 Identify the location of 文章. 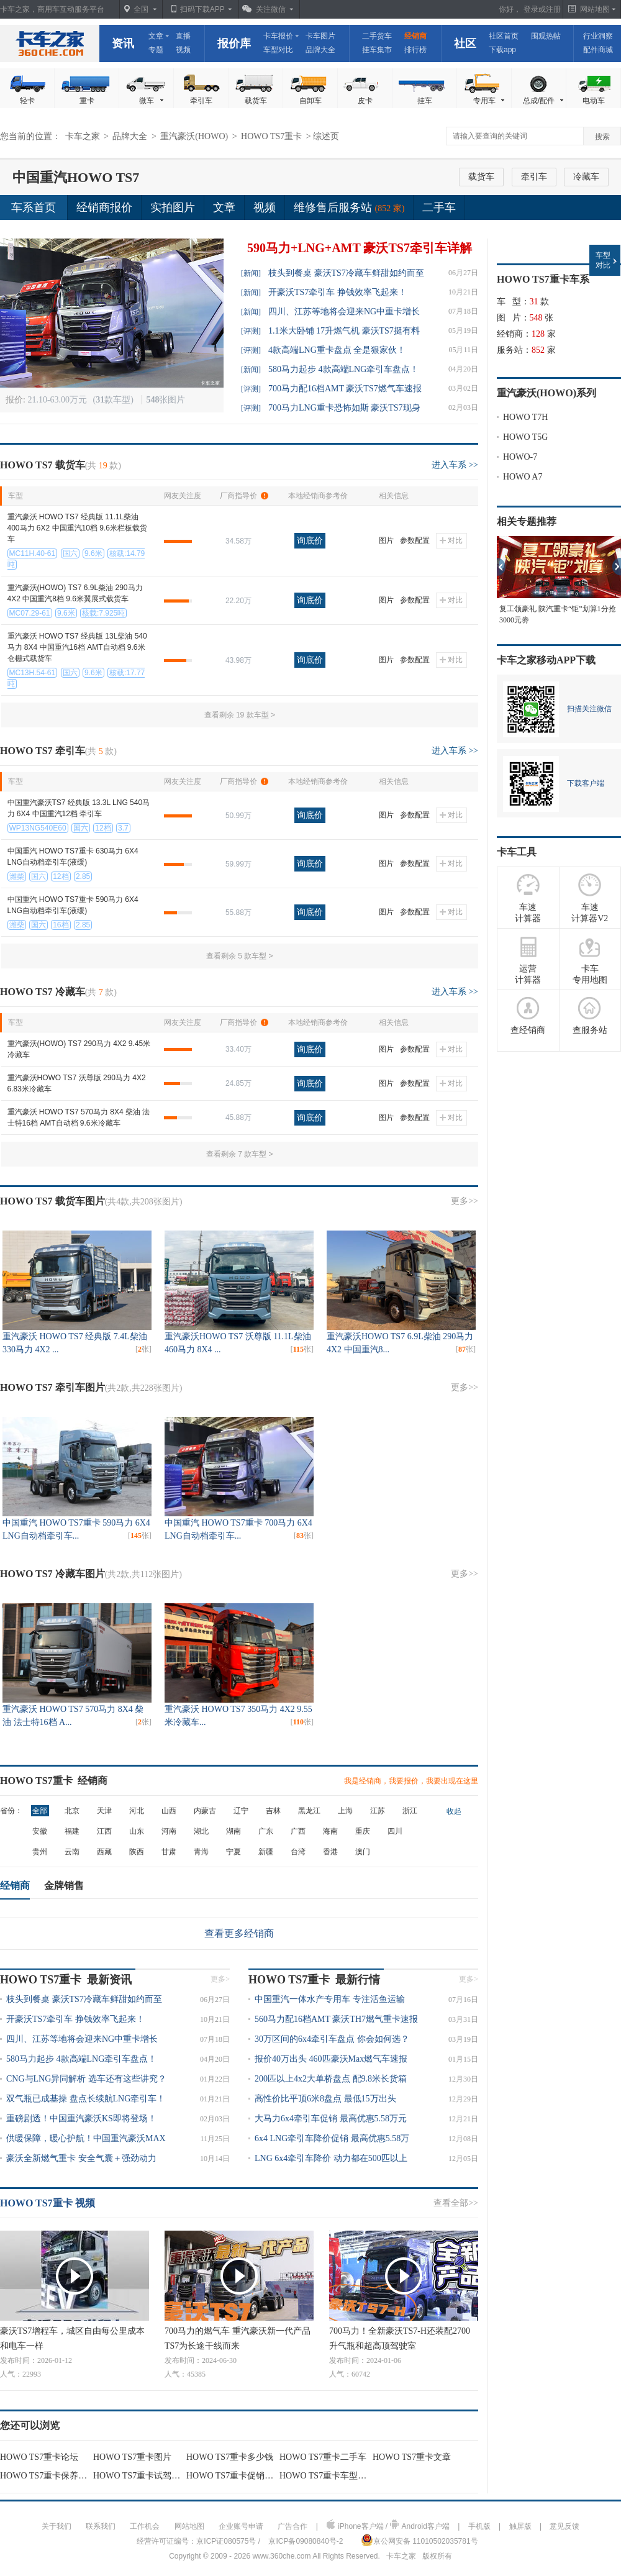
(155, 36).